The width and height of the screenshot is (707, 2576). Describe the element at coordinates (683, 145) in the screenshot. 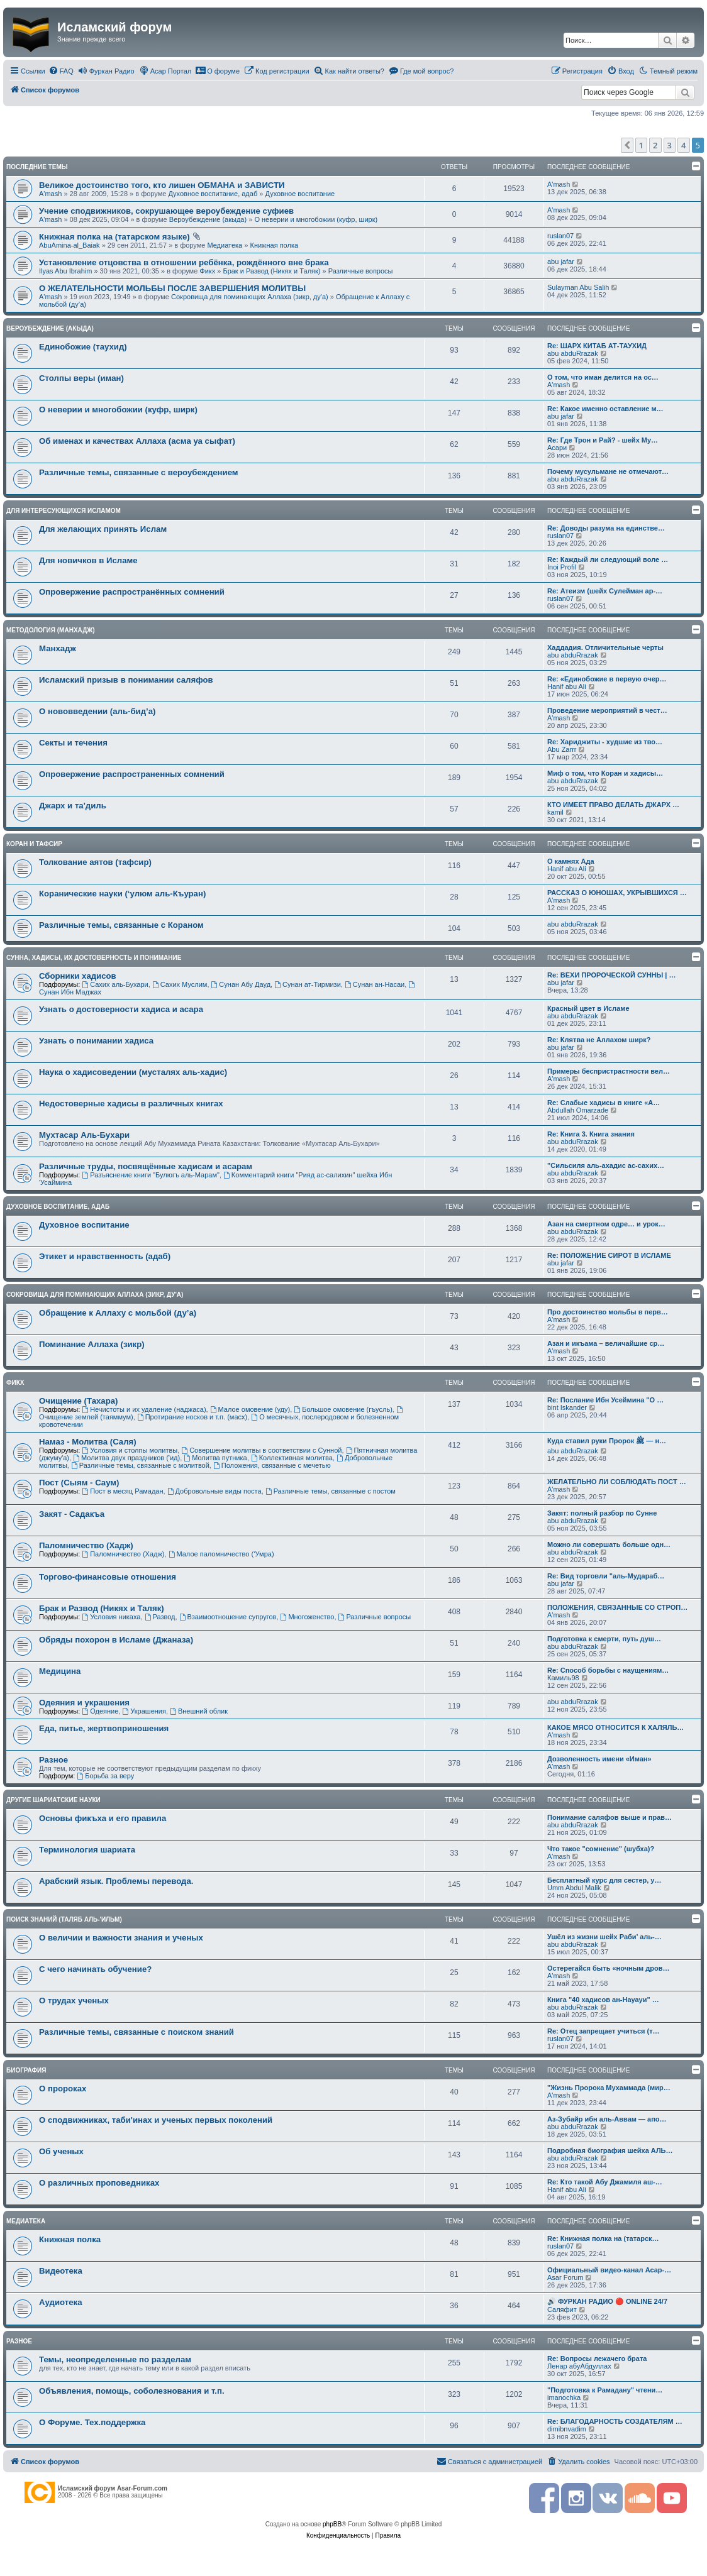

I see `4 [button]` at that location.